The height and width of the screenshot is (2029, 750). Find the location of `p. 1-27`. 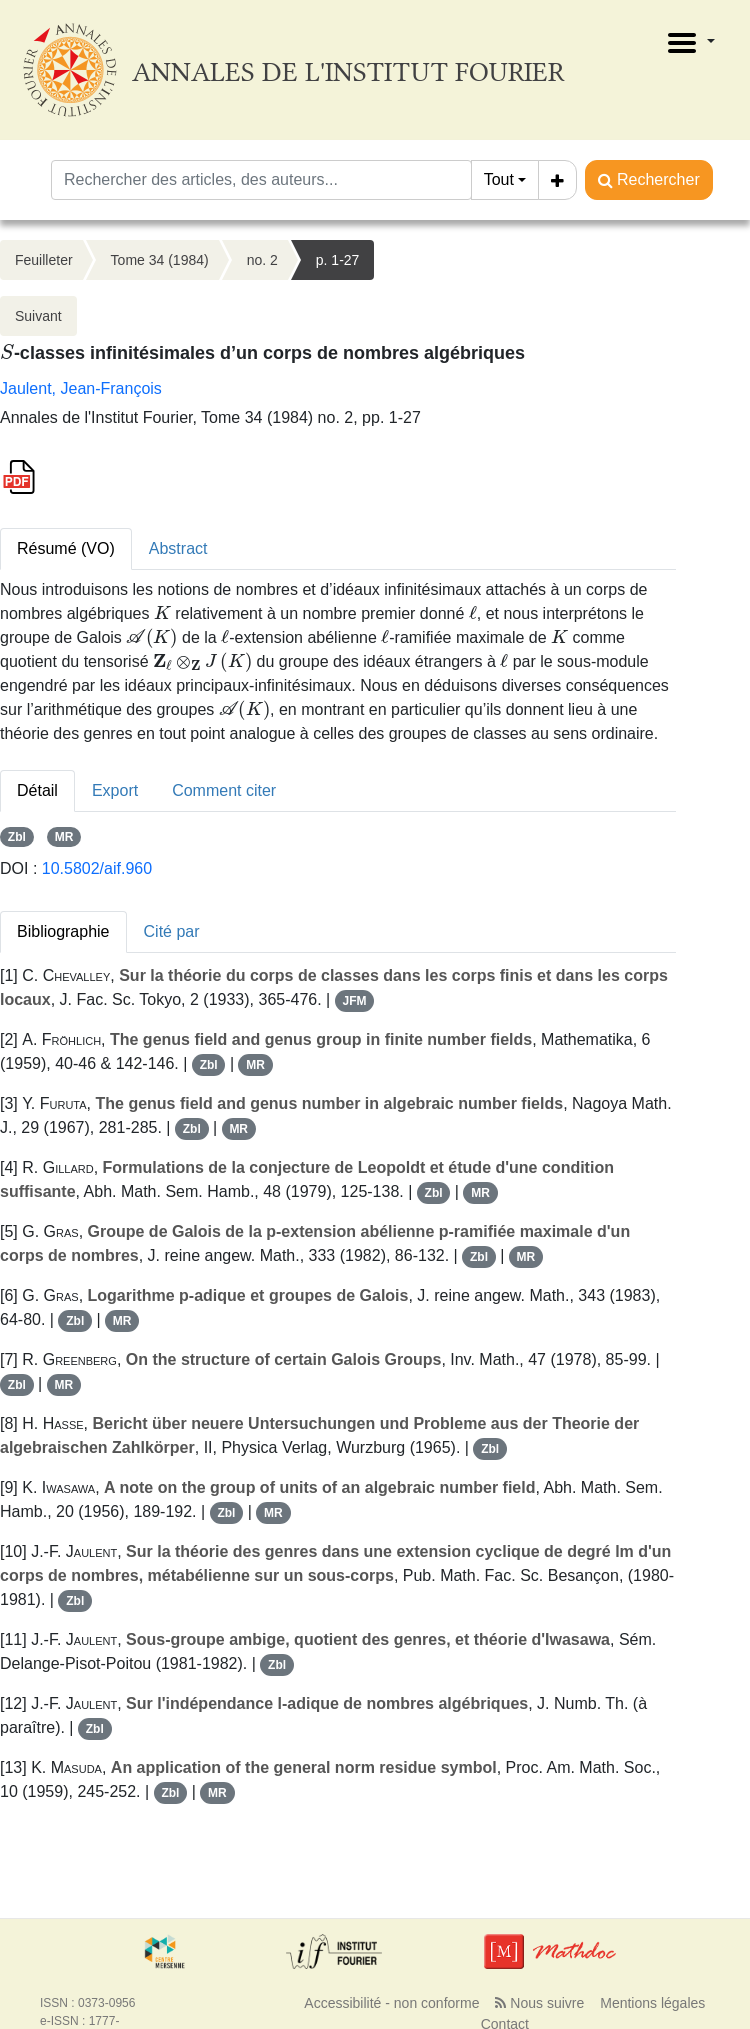

p. 1-27 is located at coordinates (338, 260).